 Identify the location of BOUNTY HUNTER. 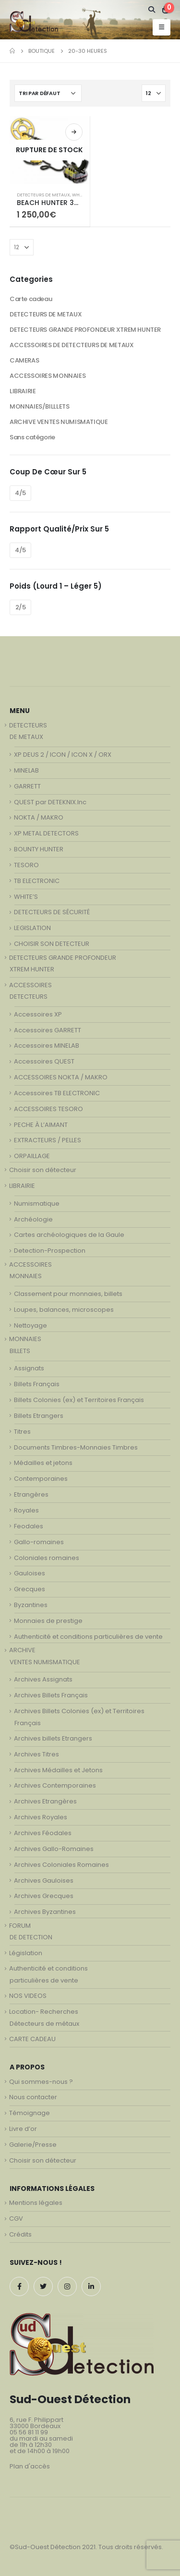
(38, 849).